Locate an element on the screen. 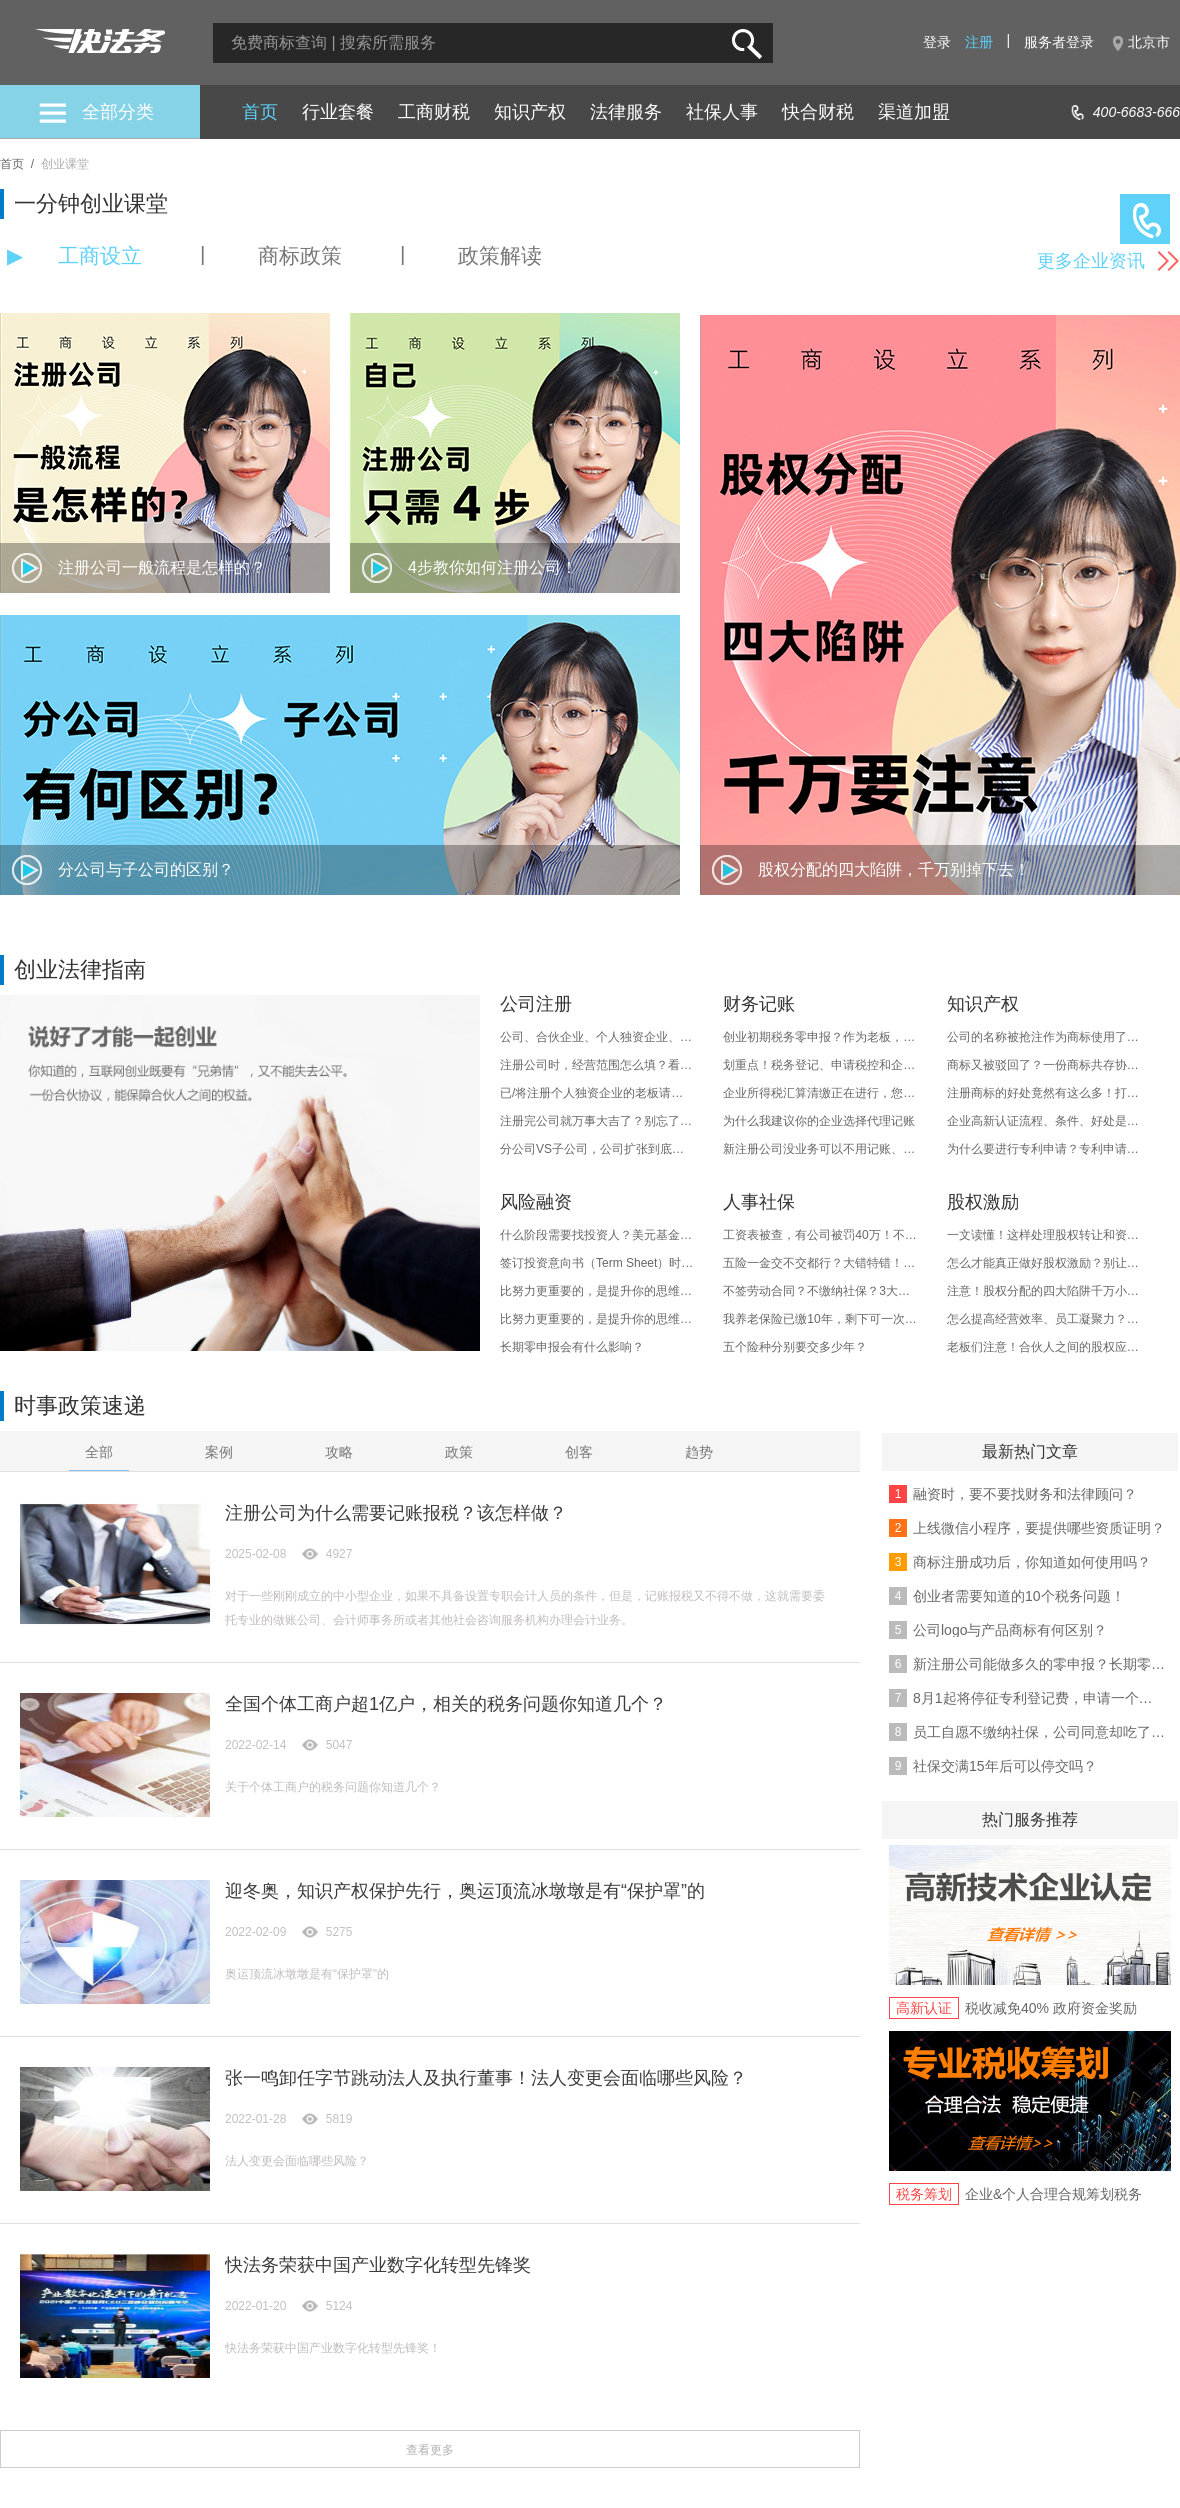 The height and width of the screenshot is (2508, 1180). 迎冬奥，知识产权保护先行，奥运顶流冰墩墩是有“保护罩”的 is located at coordinates (465, 1891).